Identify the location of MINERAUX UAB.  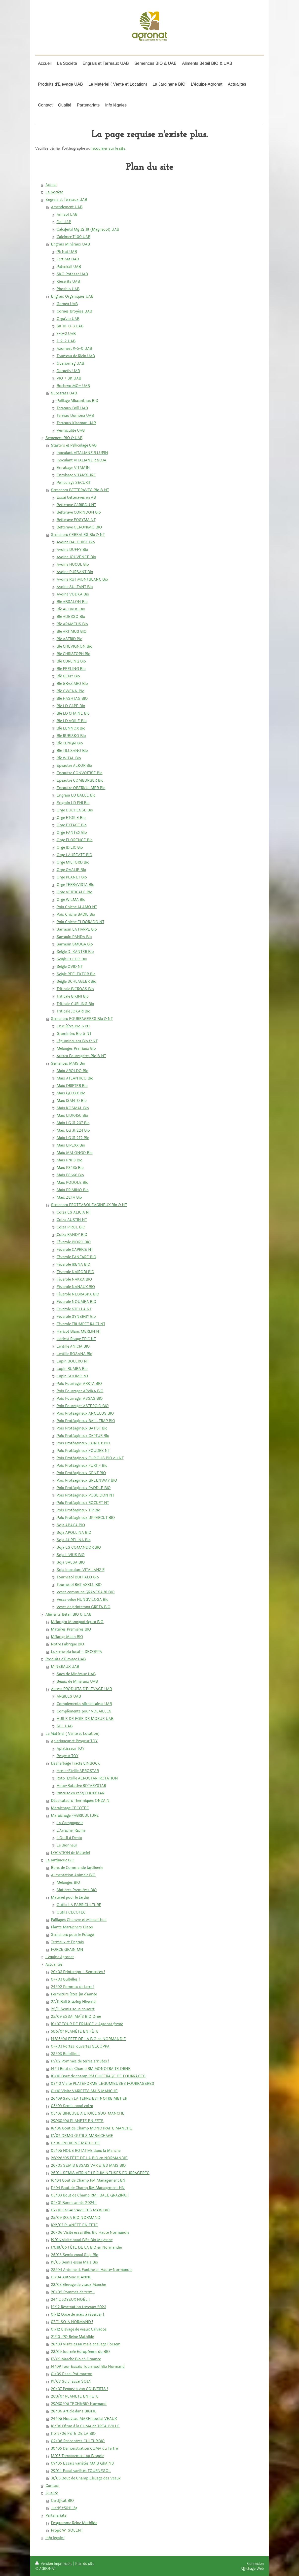
(65, 1667).